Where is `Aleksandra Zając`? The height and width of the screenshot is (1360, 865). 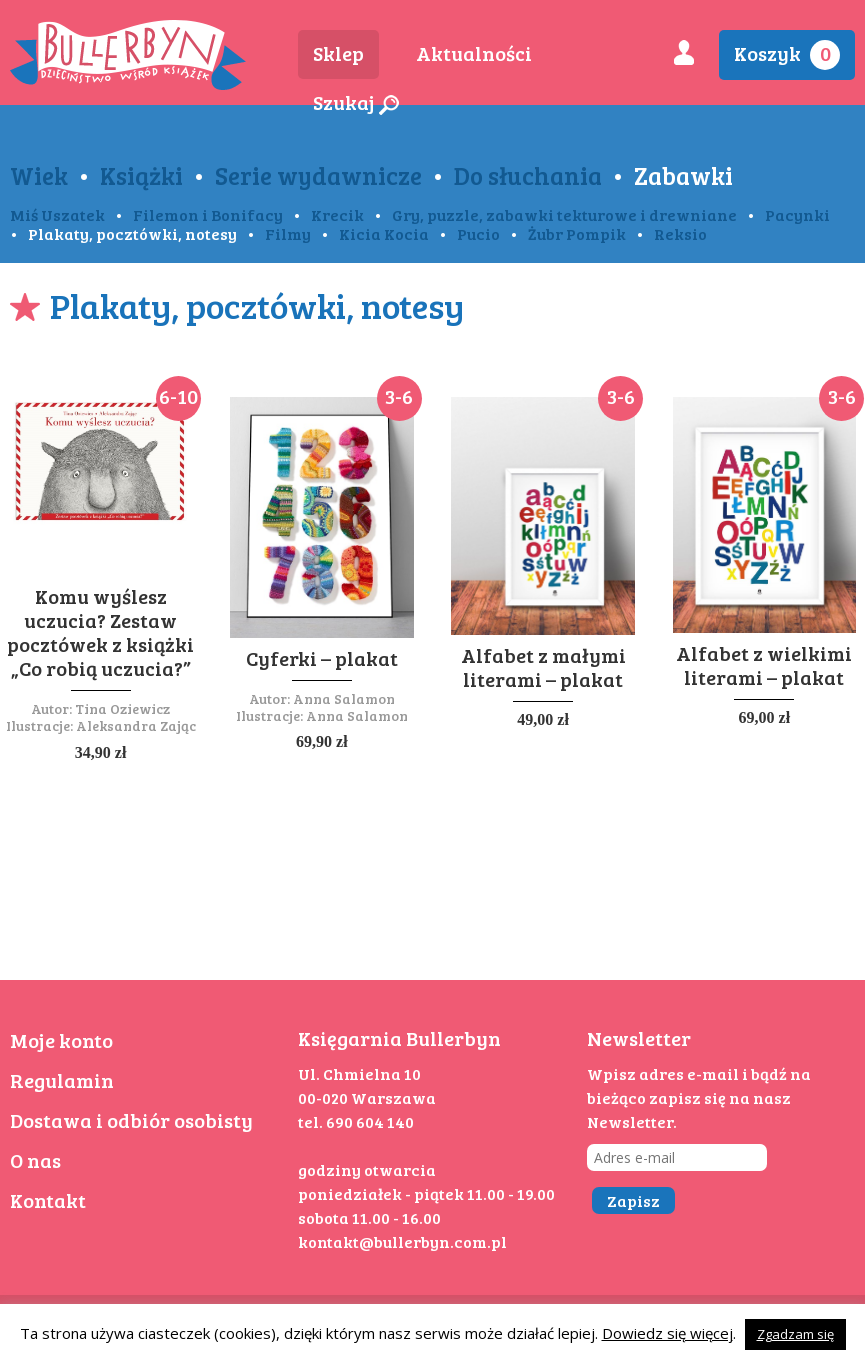 Aleksandra Zając is located at coordinates (136, 725).